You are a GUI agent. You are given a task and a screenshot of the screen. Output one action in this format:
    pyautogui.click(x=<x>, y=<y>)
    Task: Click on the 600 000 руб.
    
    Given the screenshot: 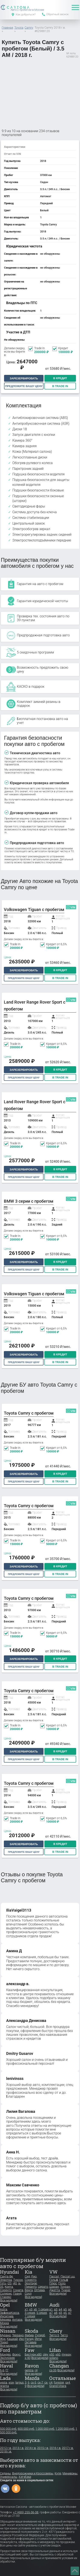 What is the action you would take?
    pyautogui.click(x=26, y=2428)
    